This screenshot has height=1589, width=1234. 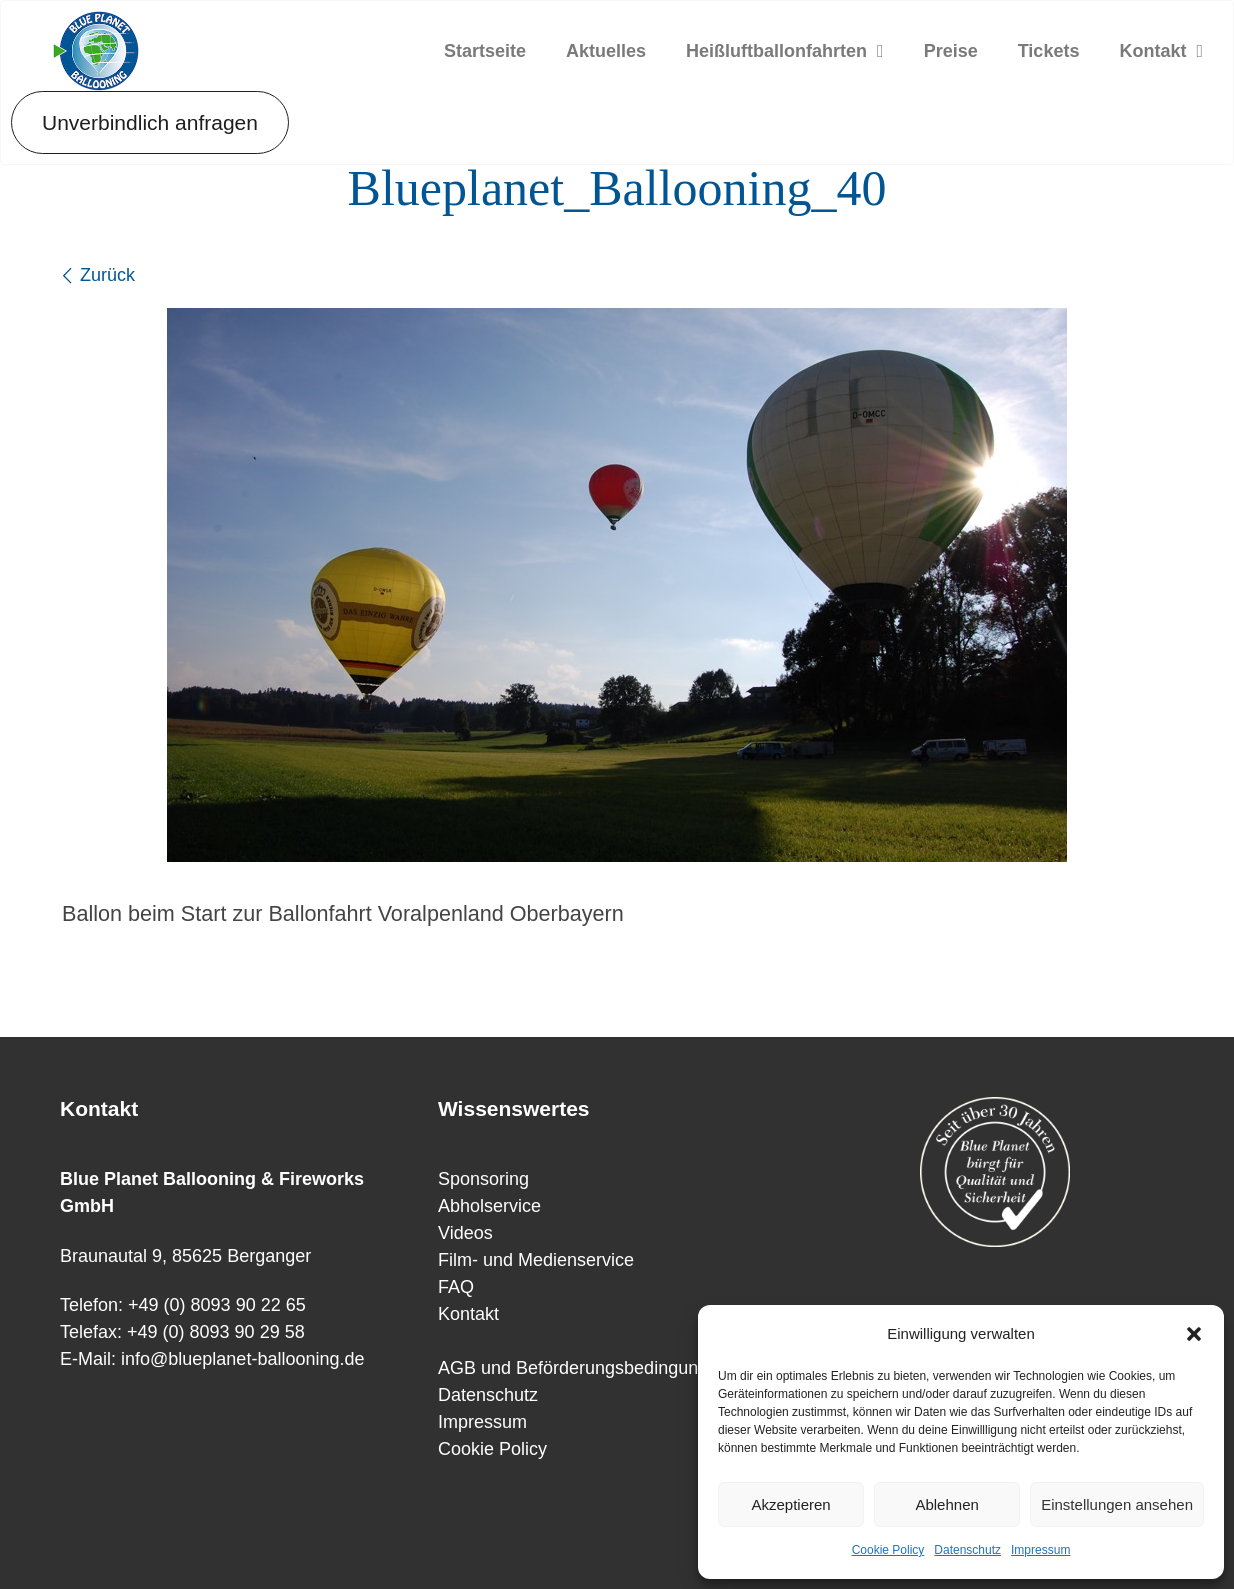 I want to click on Akzeptieren, so click(x=790, y=1504).